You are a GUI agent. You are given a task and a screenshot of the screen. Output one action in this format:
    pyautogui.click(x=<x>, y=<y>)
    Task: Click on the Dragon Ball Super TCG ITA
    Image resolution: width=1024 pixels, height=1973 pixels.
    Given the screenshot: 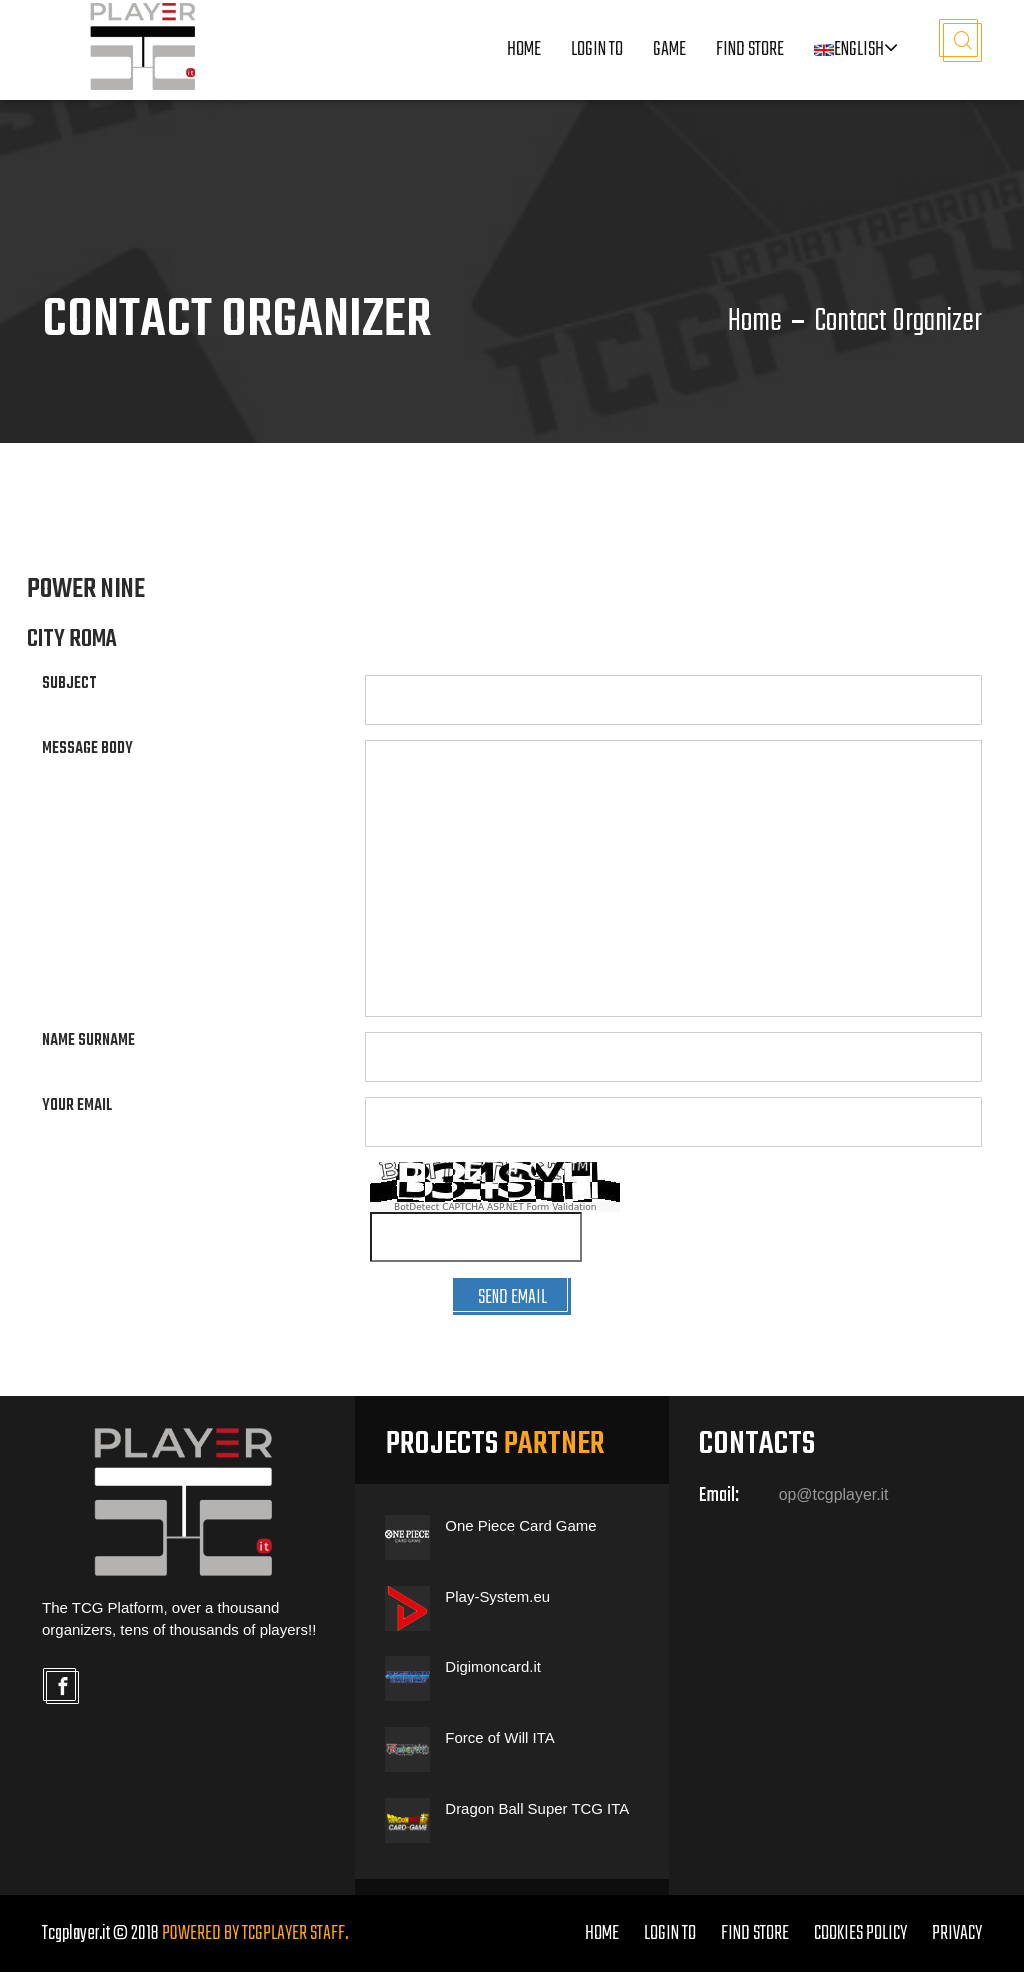 What is the action you would take?
    pyautogui.click(x=537, y=1808)
    